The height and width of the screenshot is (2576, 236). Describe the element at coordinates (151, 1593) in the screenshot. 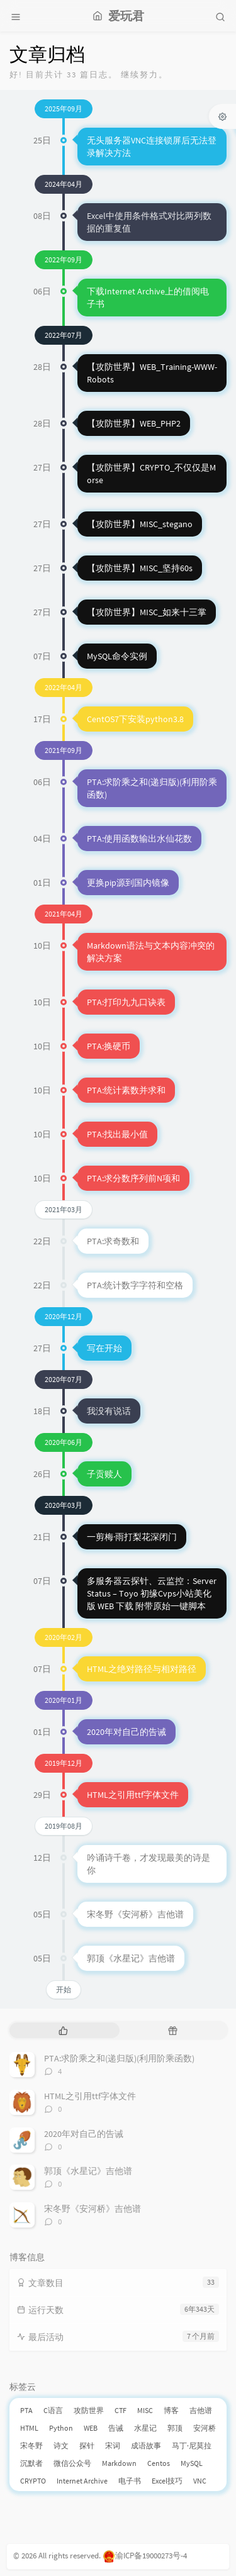

I see `多服务器云探针、云监控：ServerStatus – Toyo 初缘Cvps小站美化版 WEB 下载 附带原始一键脚本` at that location.